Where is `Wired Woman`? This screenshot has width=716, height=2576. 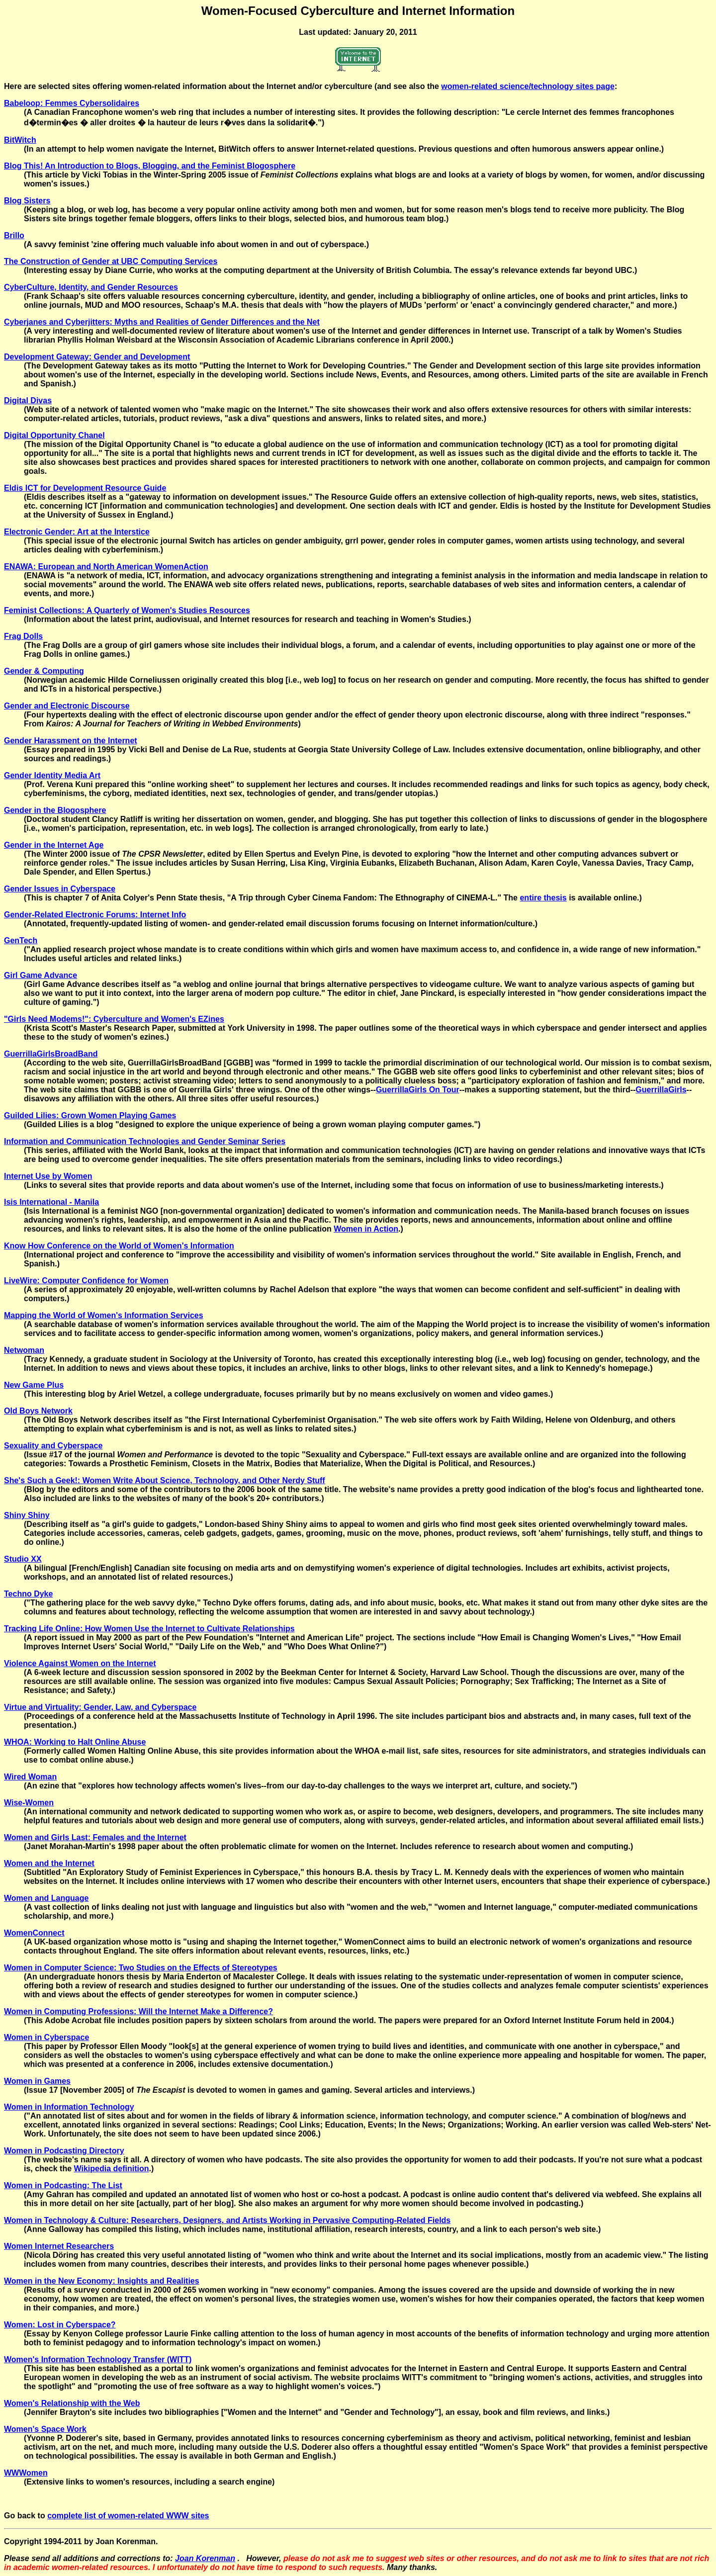
Wired Woman is located at coordinates (30, 1777).